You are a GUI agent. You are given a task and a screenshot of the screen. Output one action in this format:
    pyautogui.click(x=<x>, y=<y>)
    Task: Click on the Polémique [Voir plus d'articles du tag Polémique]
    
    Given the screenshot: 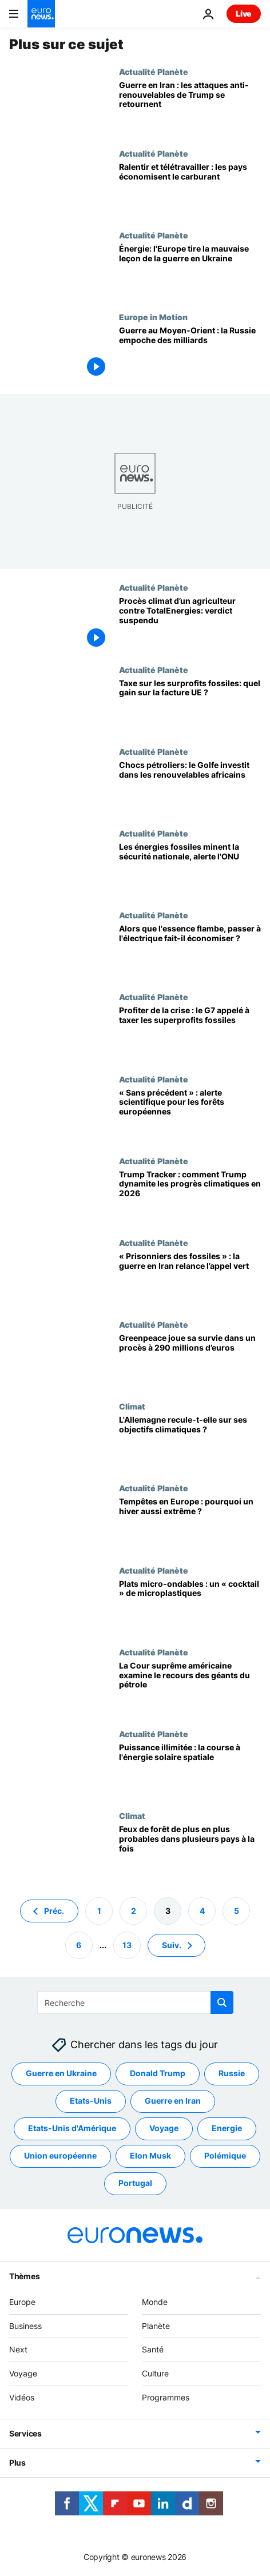 What is the action you would take?
    pyautogui.click(x=225, y=2156)
    